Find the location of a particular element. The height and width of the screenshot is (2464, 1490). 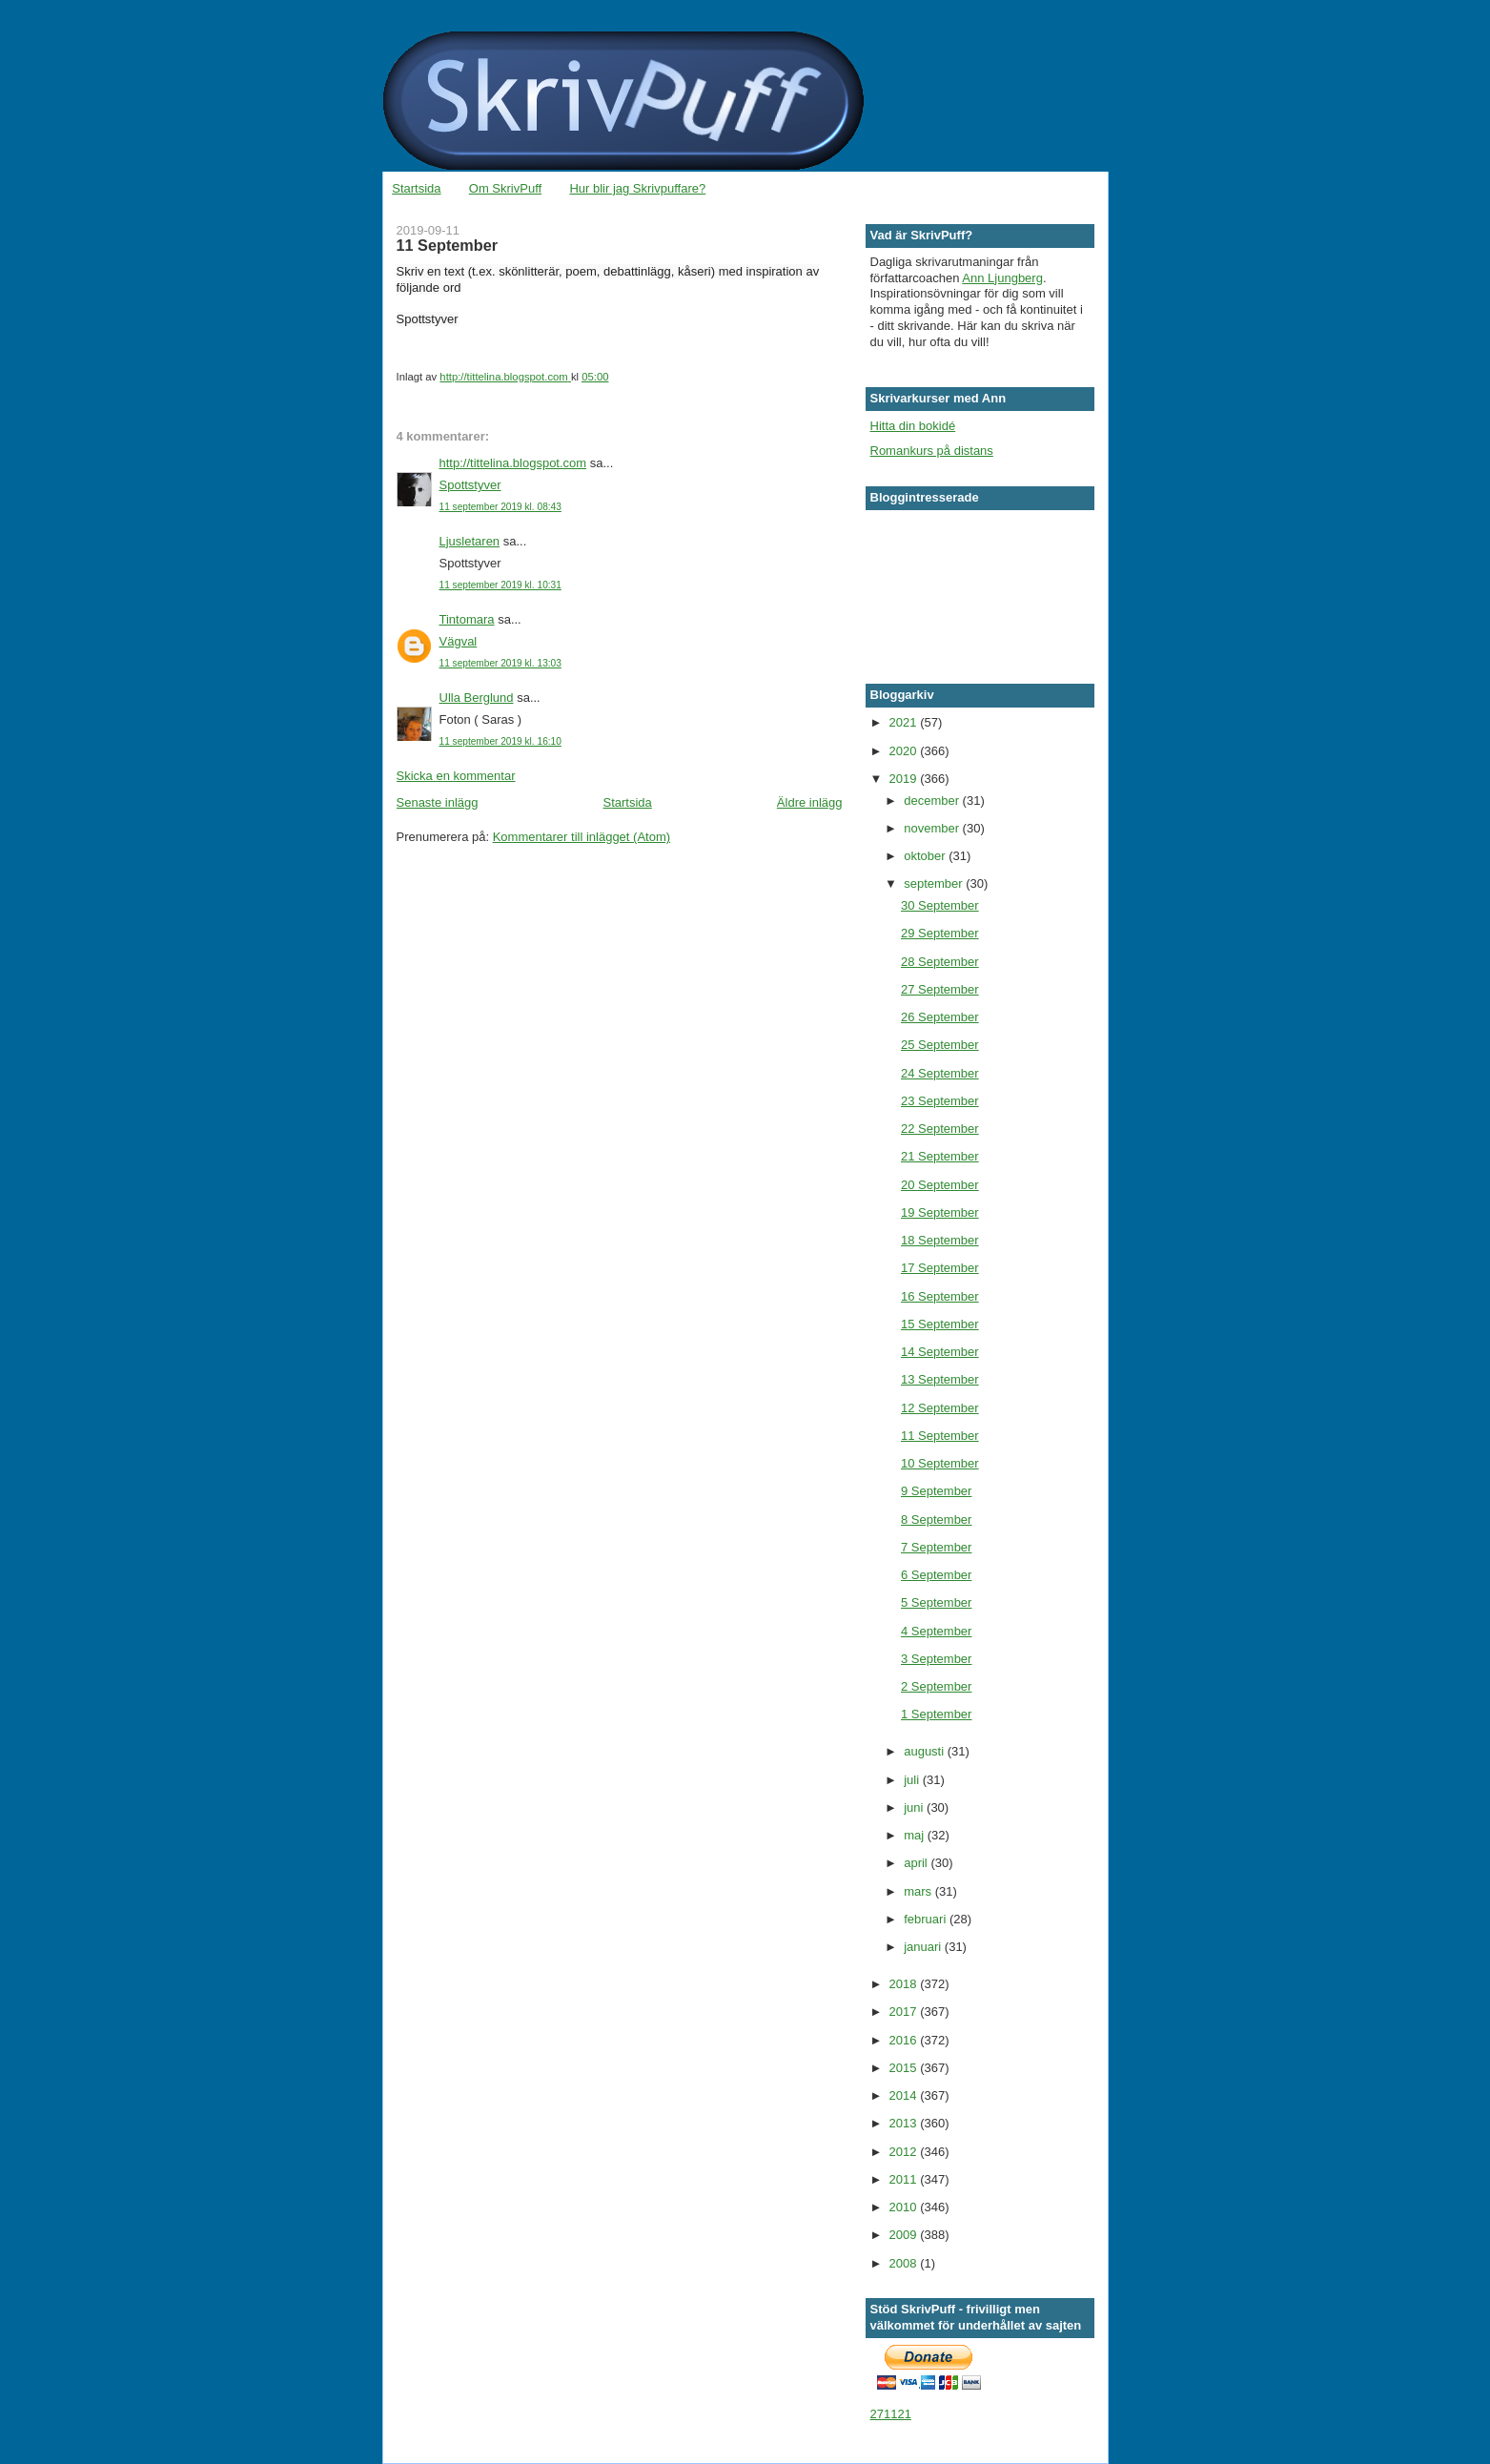

Hitta din bokidé is located at coordinates (913, 426).